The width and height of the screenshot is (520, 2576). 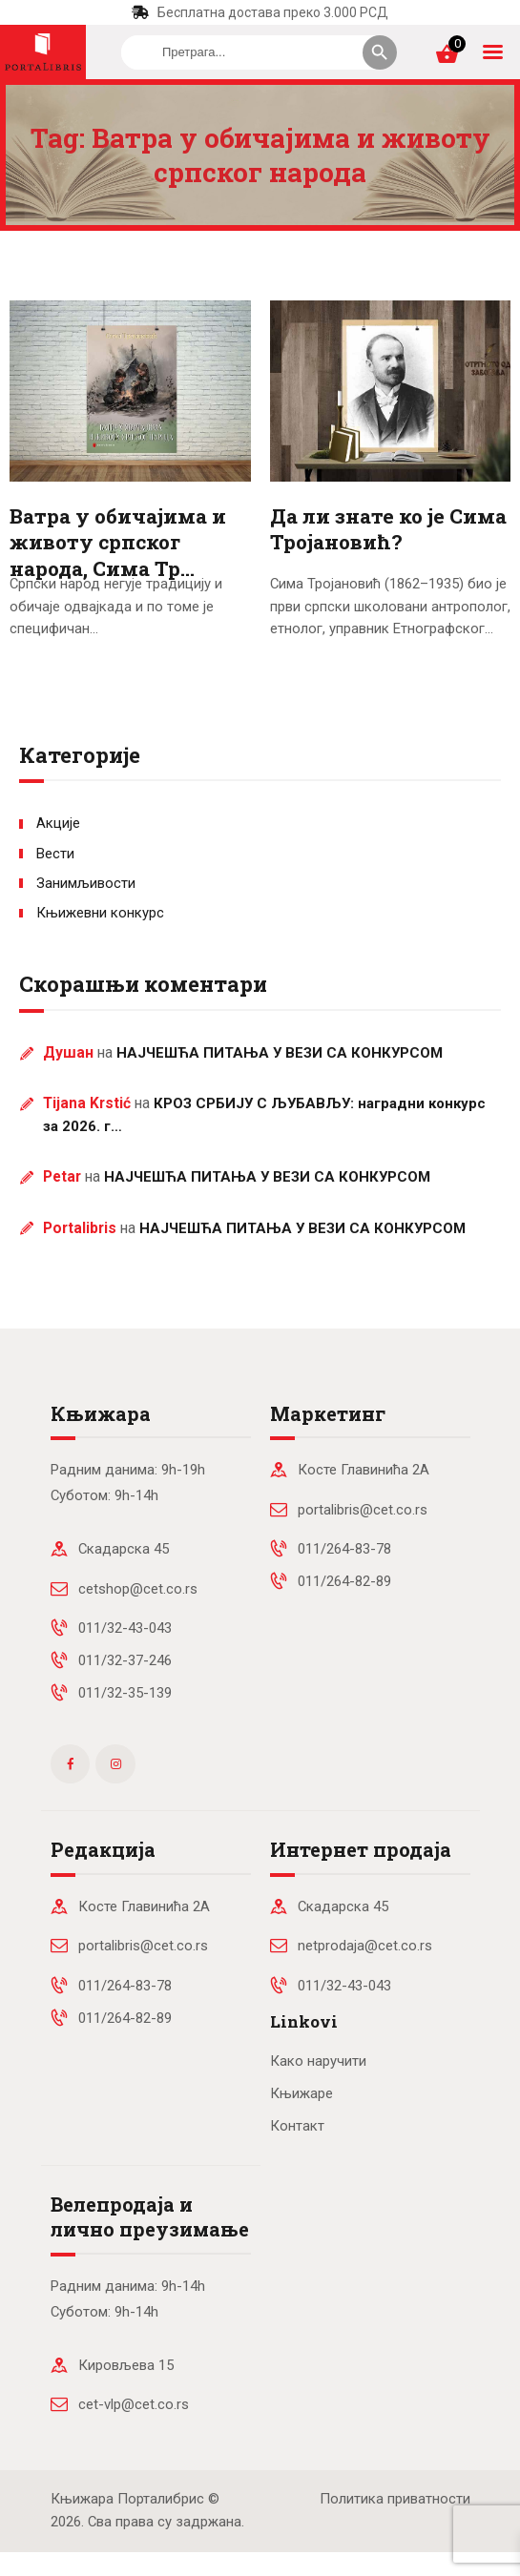 What do you see at coordinates (365, 1945) in the screenshot?
I see `netprodaja@cet.co.rs` at bounding box center [365, 1945].